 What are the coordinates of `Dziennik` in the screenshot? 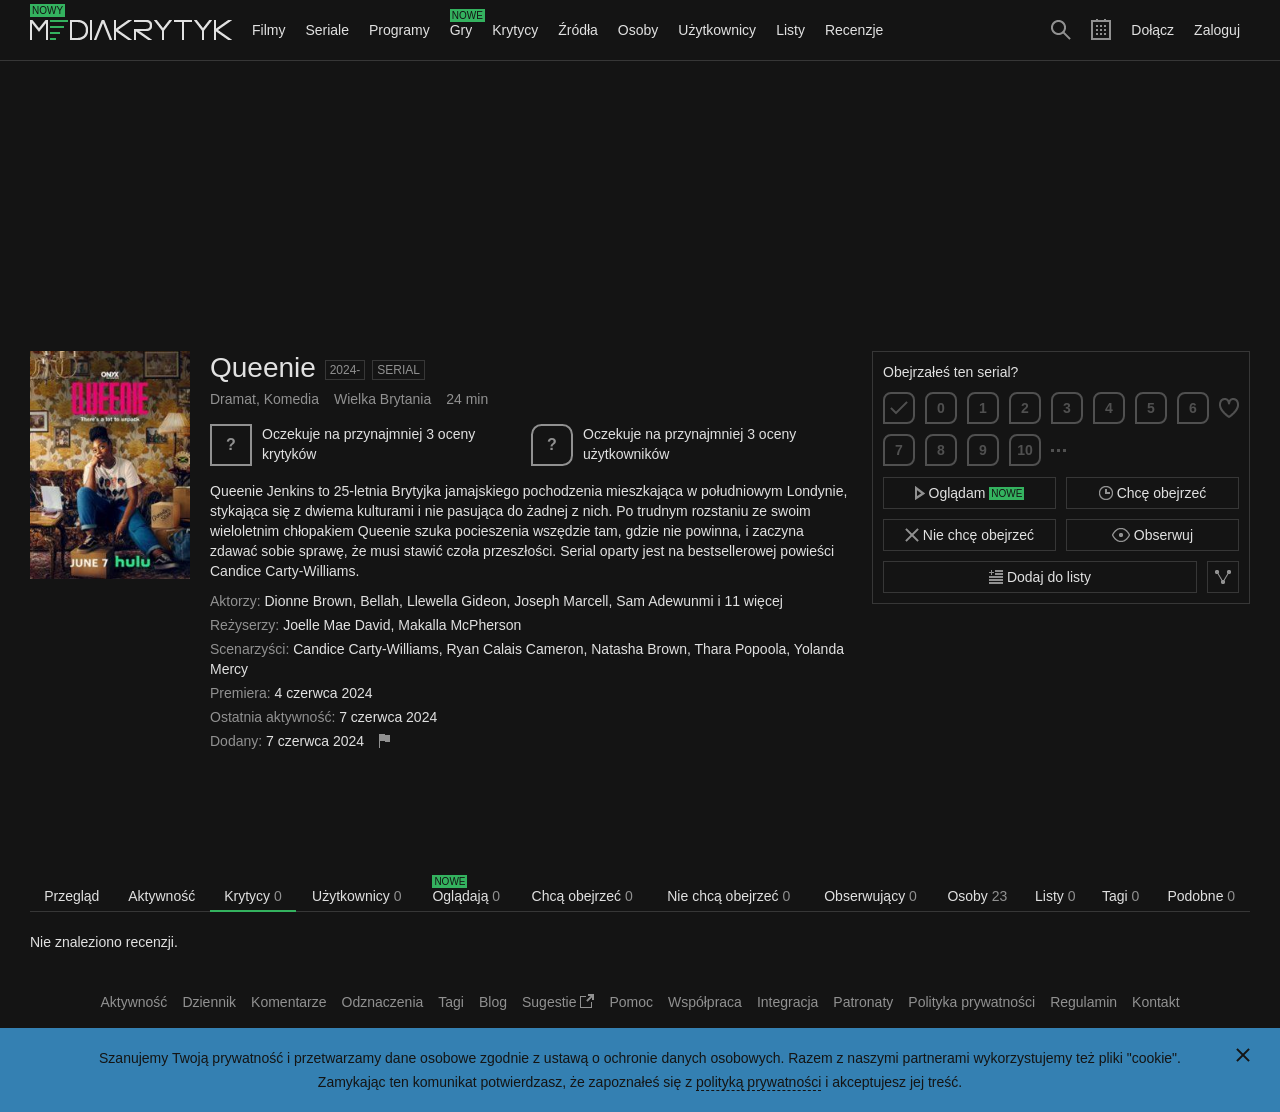 It's located at (209, 1002).